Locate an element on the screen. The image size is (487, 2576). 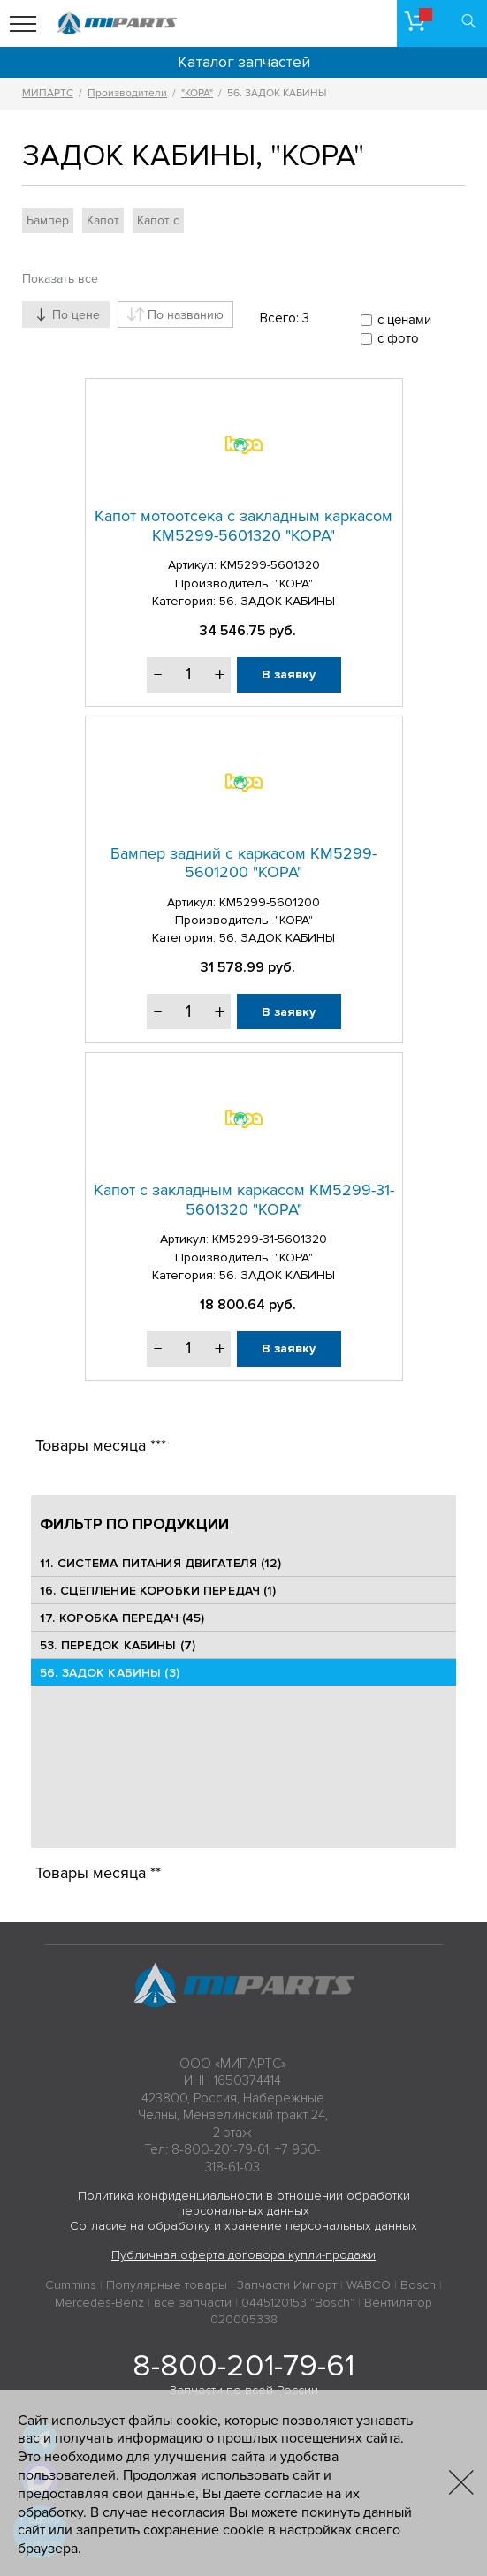
0445120153 "Bosch" is located at coordinates (297, 2302).